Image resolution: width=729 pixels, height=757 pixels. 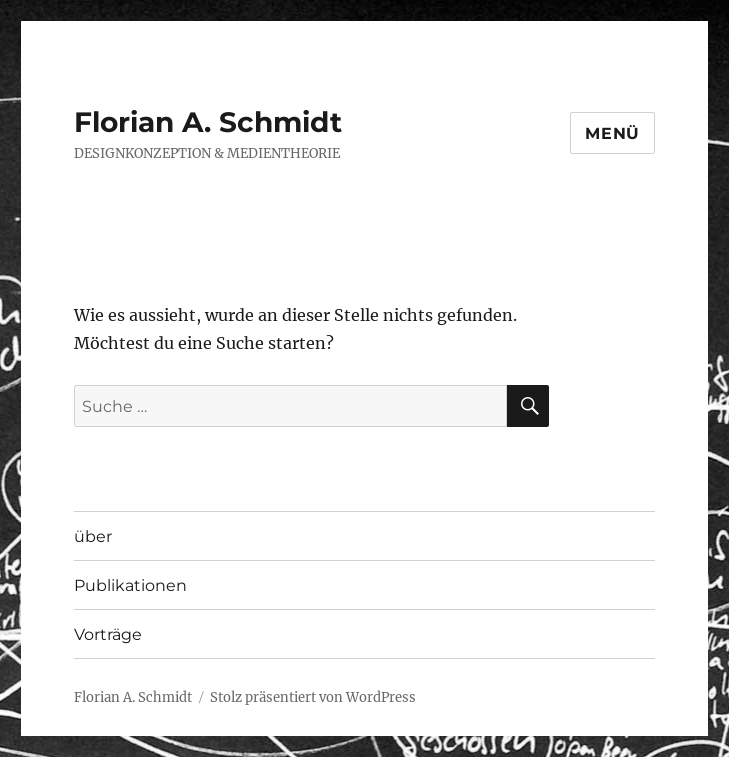 What do you see at coordinates (130, 585) in the screenshot?
I see `Publikationen` at bounding box center [130, 585].